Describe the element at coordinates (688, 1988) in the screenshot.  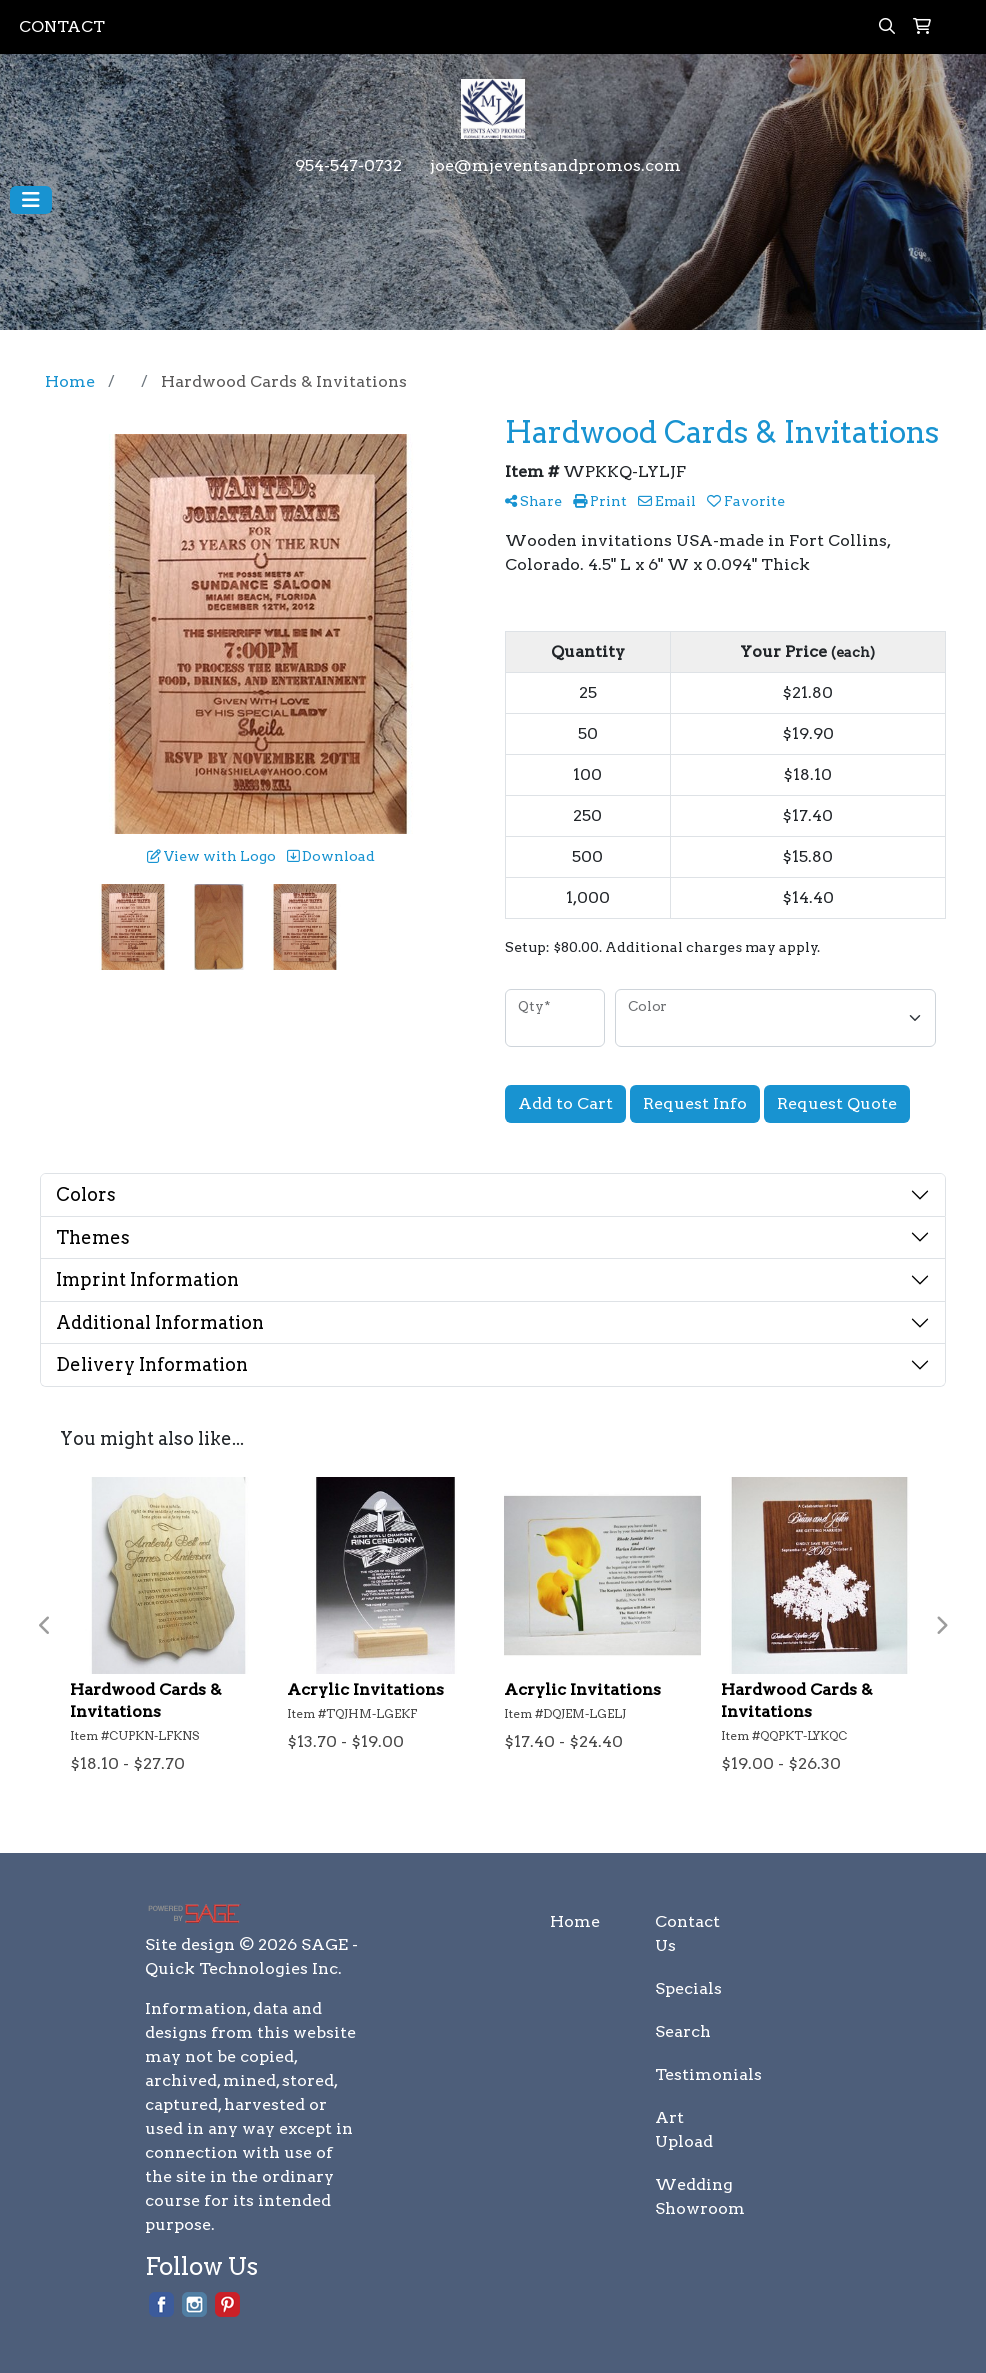
I see `Specials` at that location.